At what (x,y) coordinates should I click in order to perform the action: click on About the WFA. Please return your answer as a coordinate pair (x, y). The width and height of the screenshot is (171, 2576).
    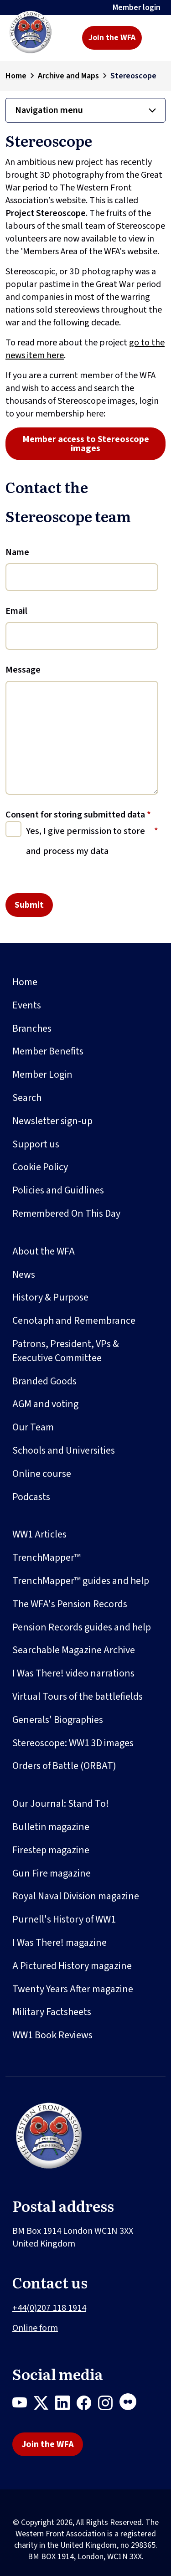
    Looking at the image, I should click on (43, 1251).